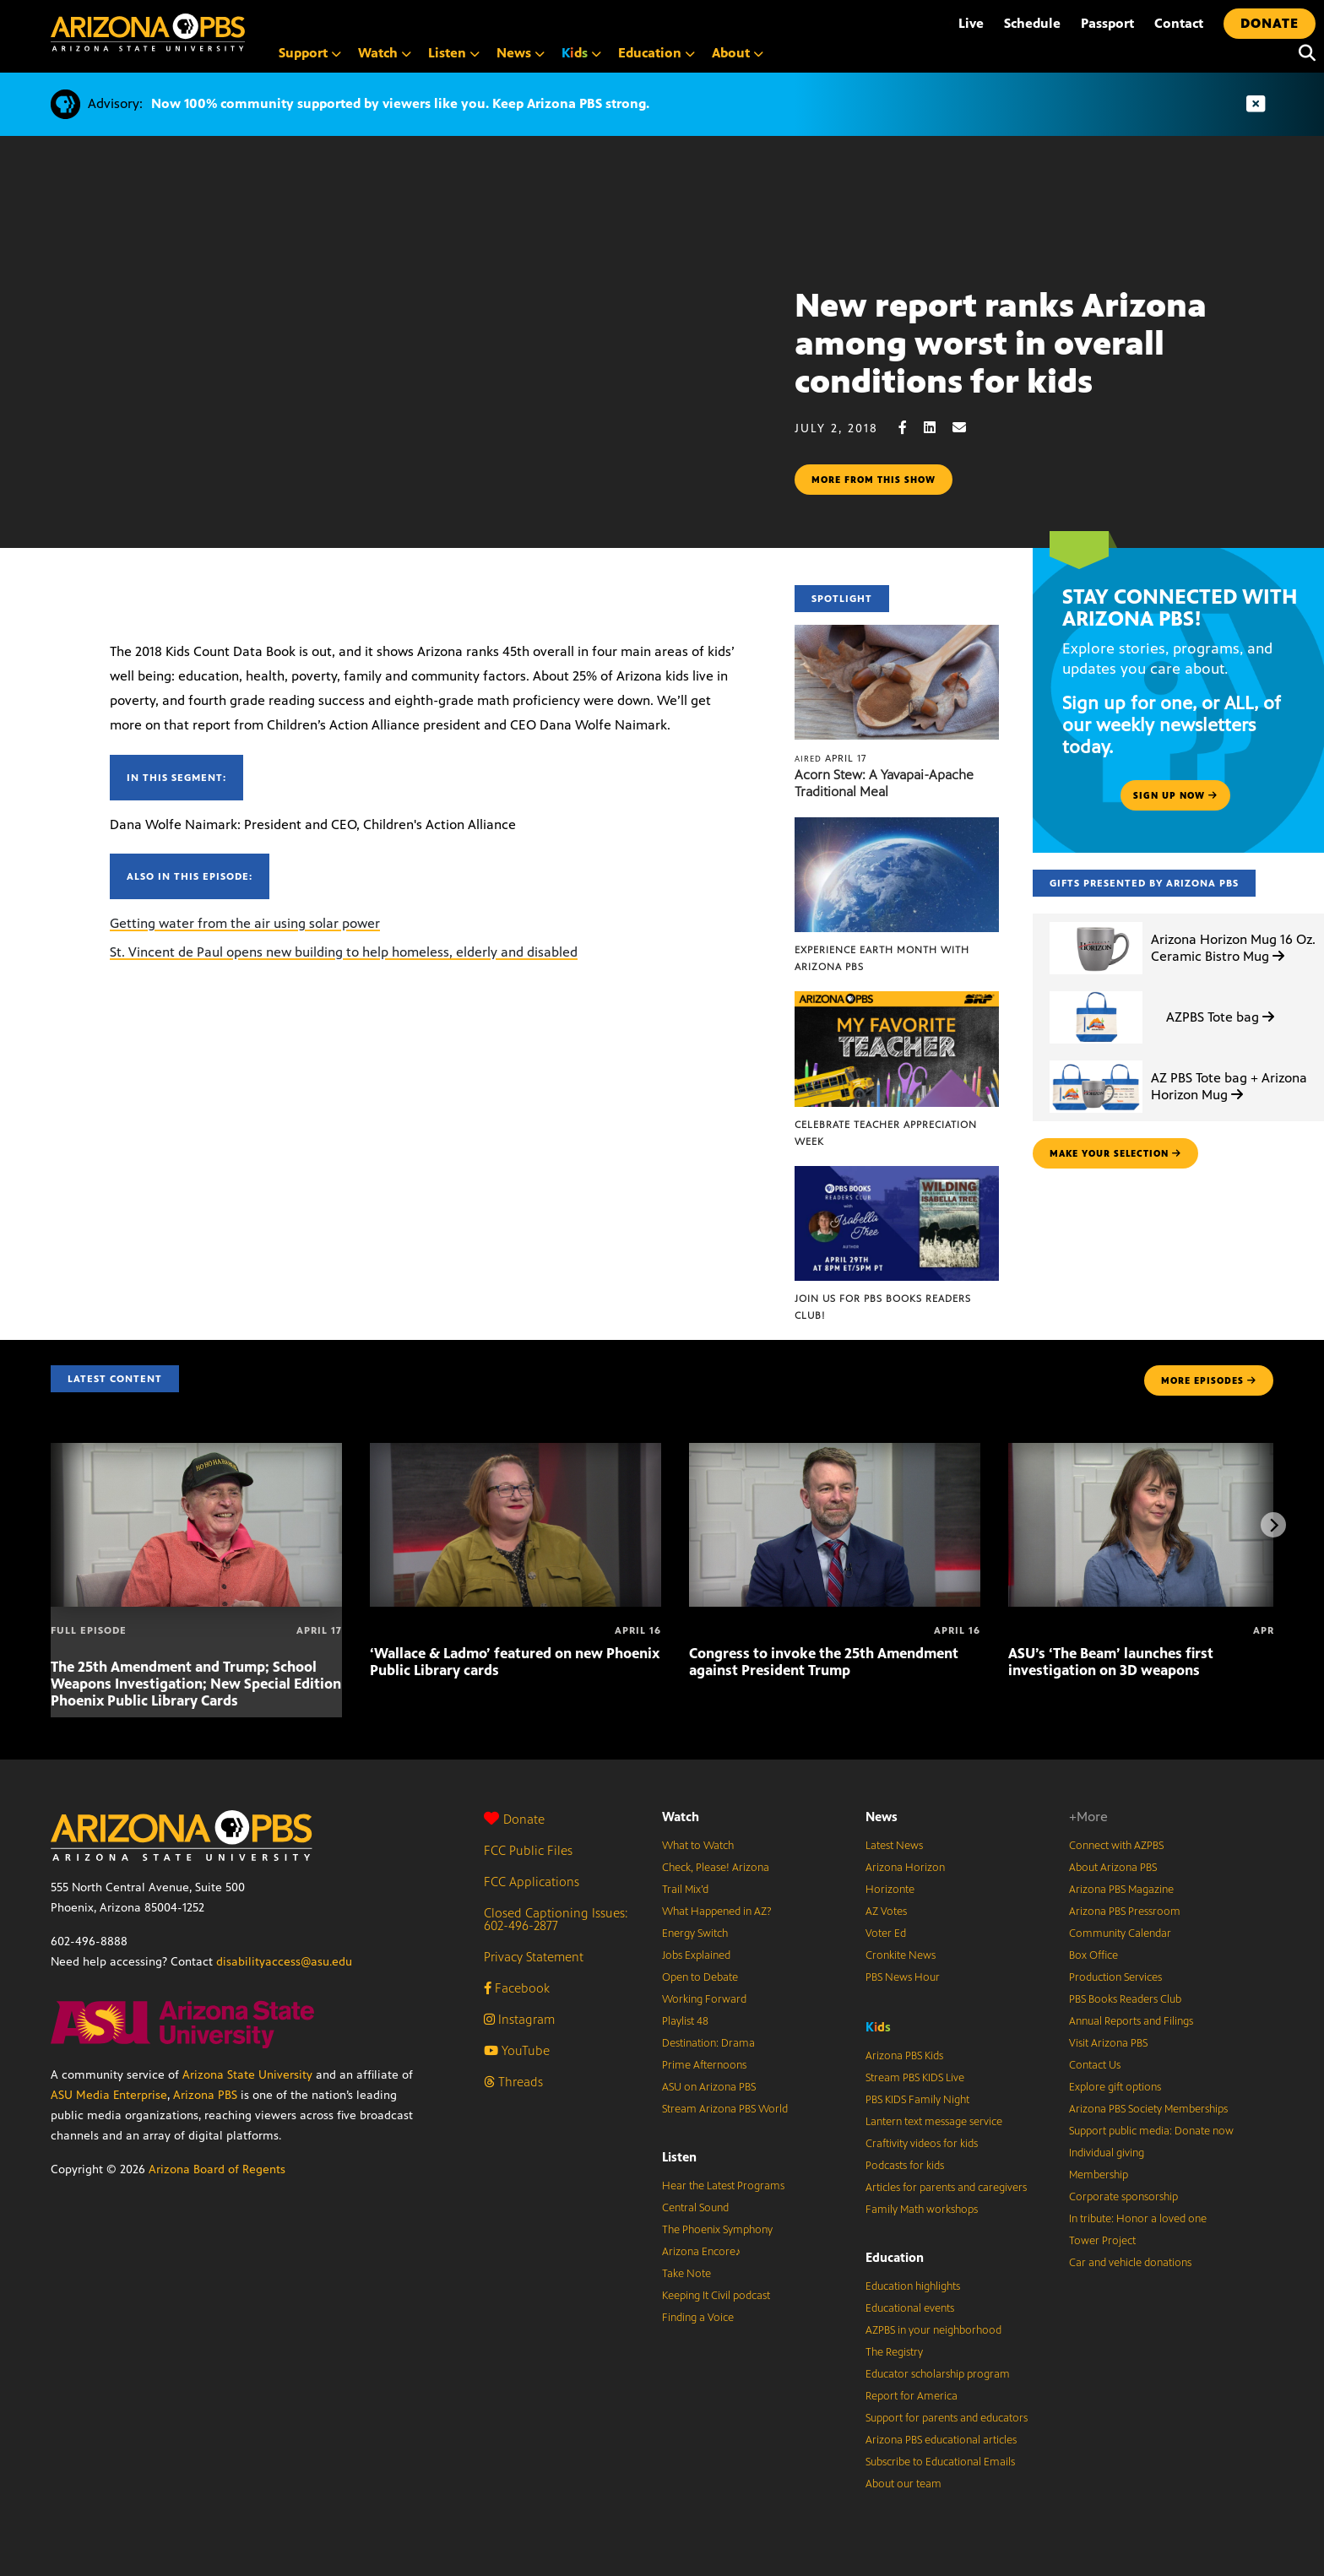  I want to click on [AZPBS Tote bag], so click(1096, 992).